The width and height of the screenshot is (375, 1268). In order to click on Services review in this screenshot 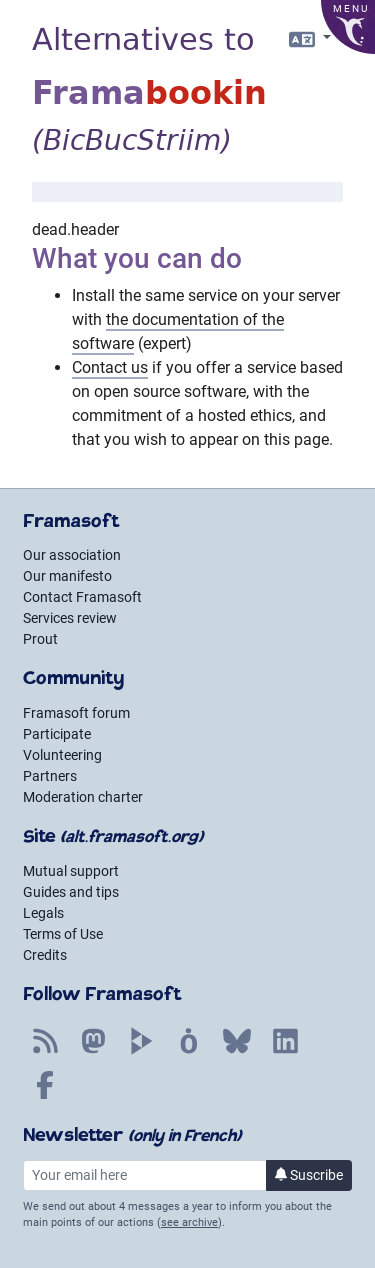, I will do `click(70, 618)`.